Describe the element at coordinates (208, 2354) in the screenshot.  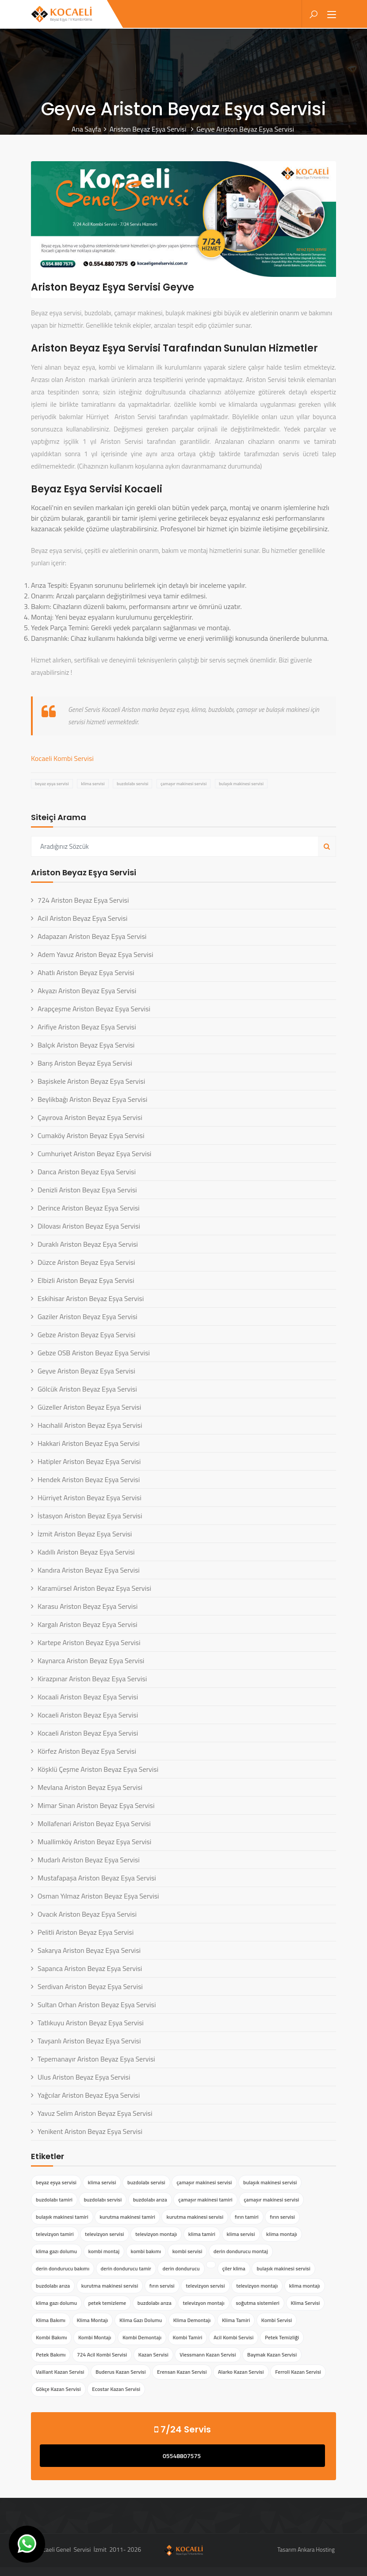
I see `Viessmann Kazan Servisi` at that location.